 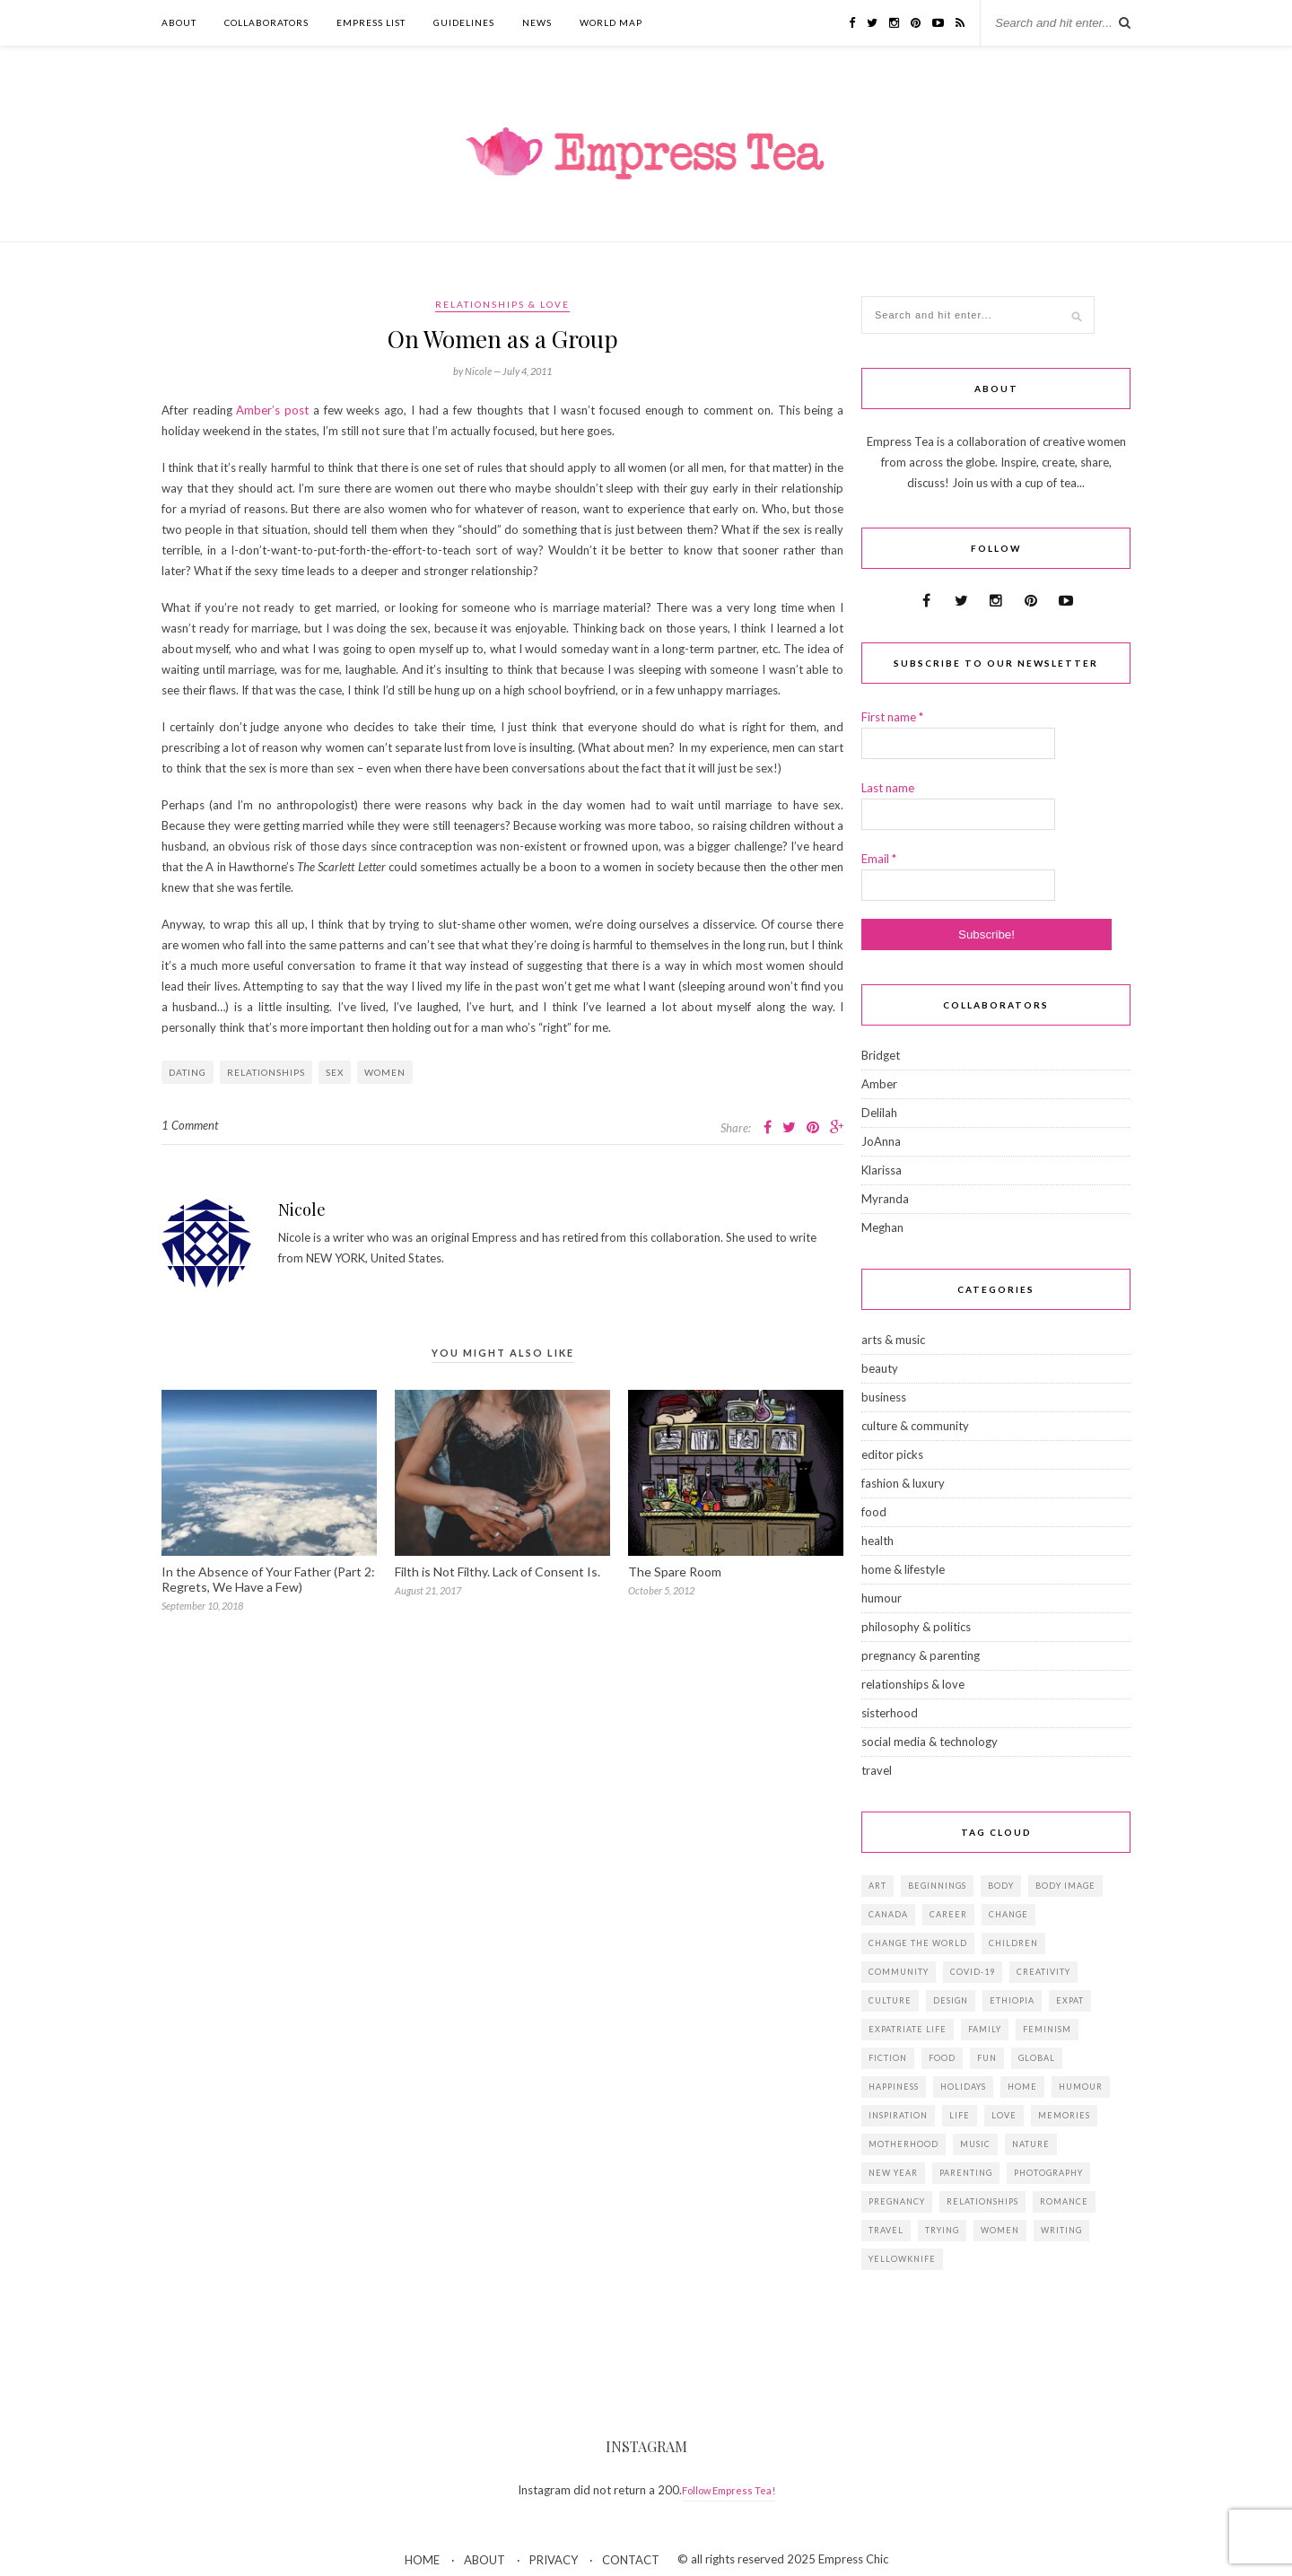 I want to click on arts & music, so click(x=893, y=1339).